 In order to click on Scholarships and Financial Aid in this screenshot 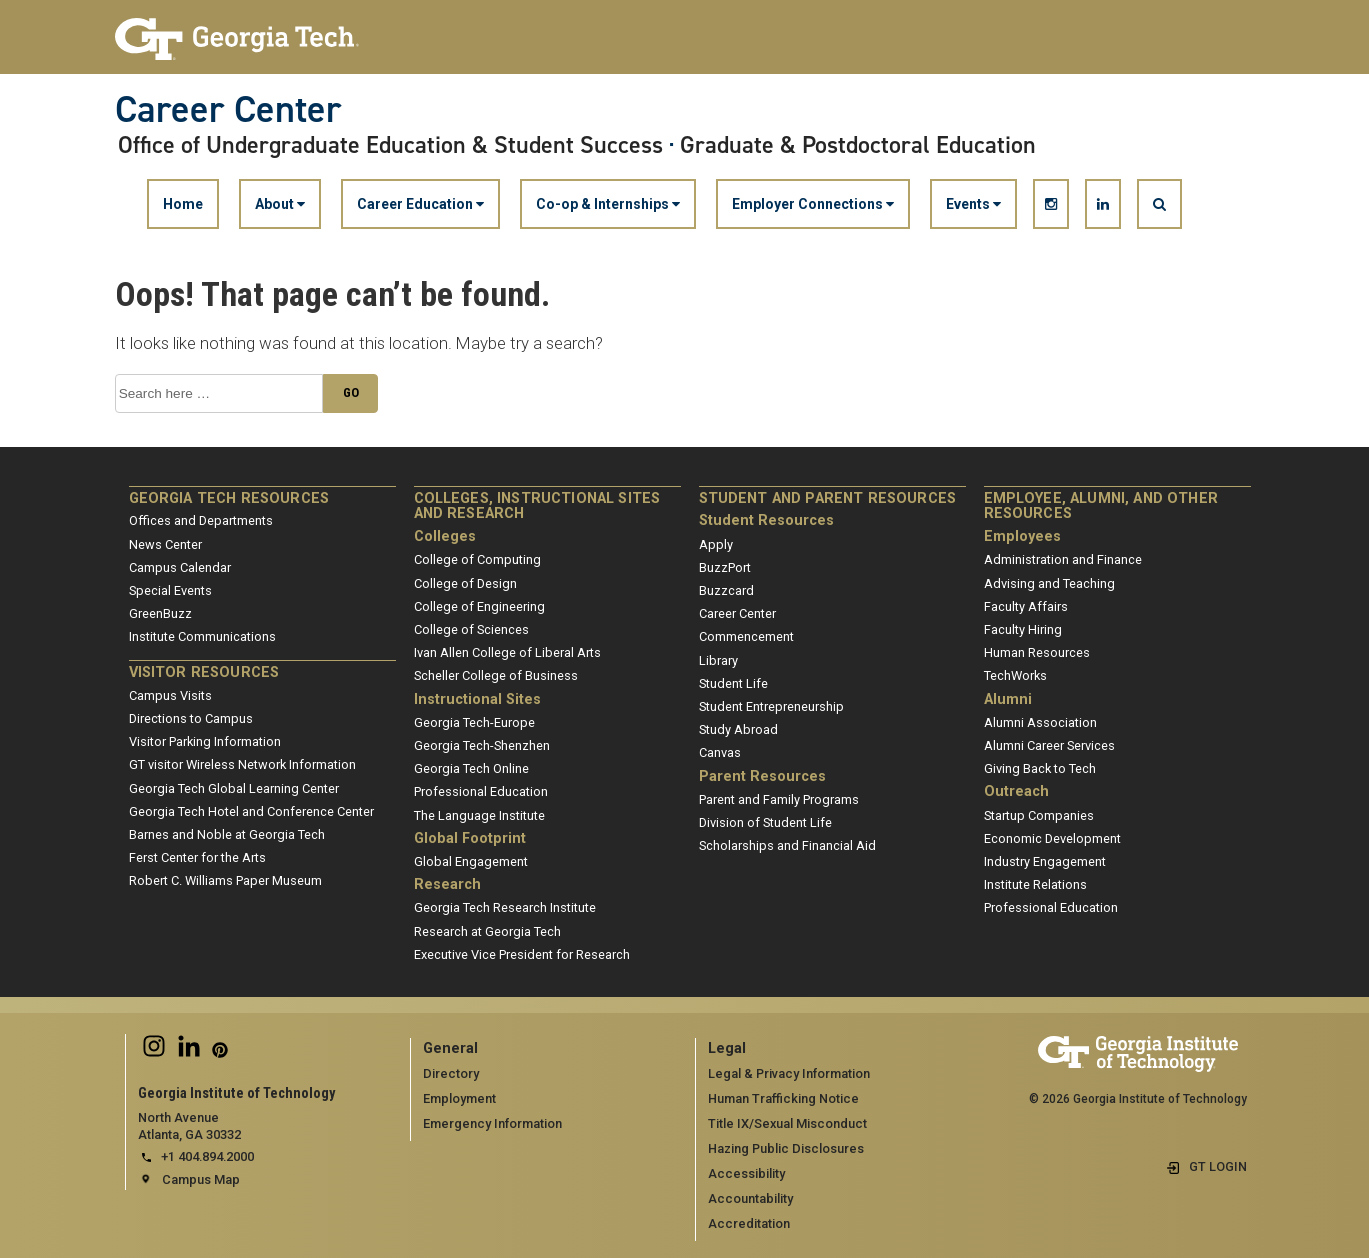, I will do `click(787, 845)`.